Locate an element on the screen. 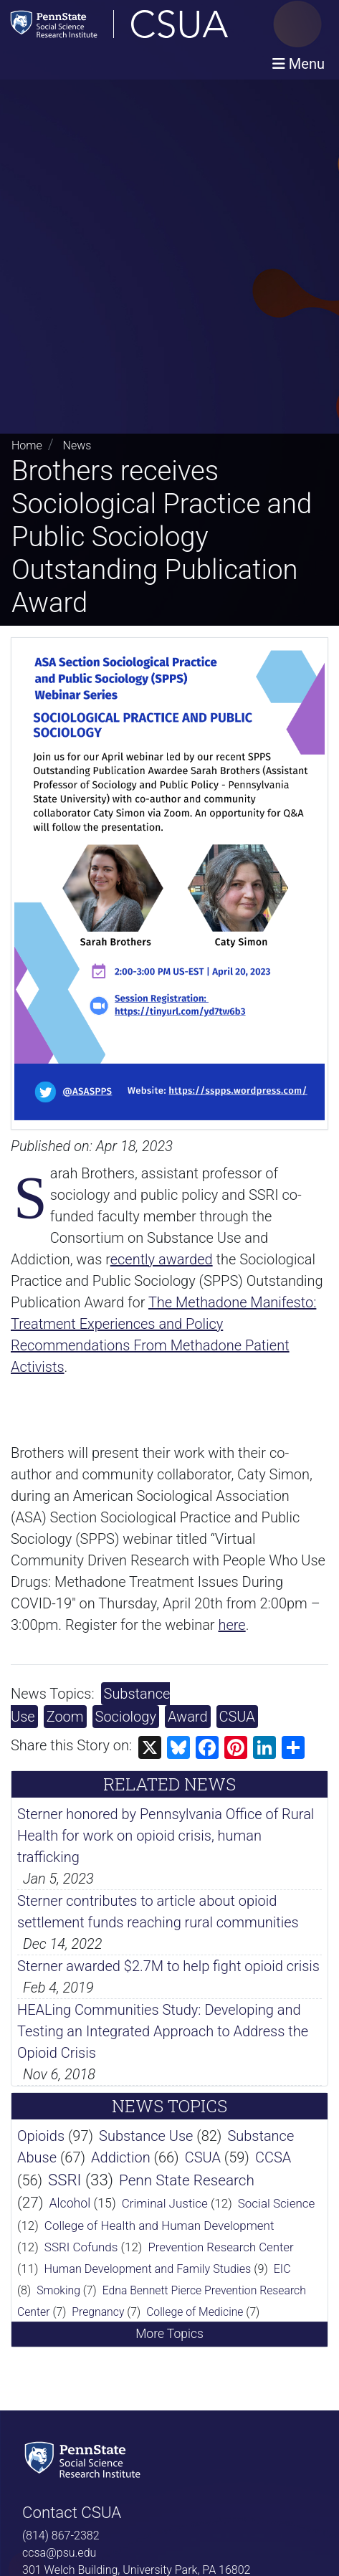 This screenshot has height=2576, width=339. Pregnancy is located at coordinates (98, 2312).